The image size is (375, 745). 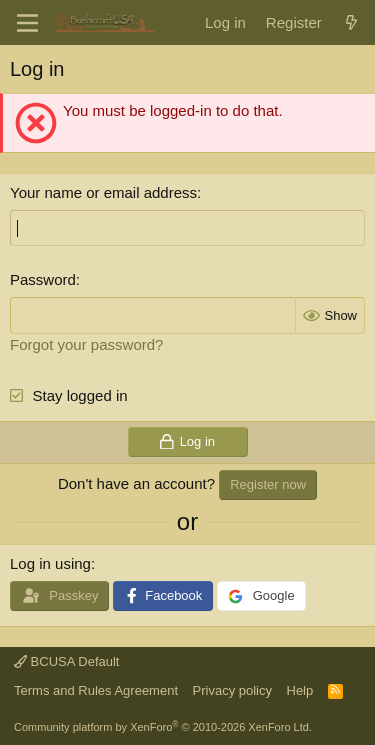 What do you see at coordinates (351, 22) in the screenshot?
I see `[What's new]` at bounding box center [351, 22].